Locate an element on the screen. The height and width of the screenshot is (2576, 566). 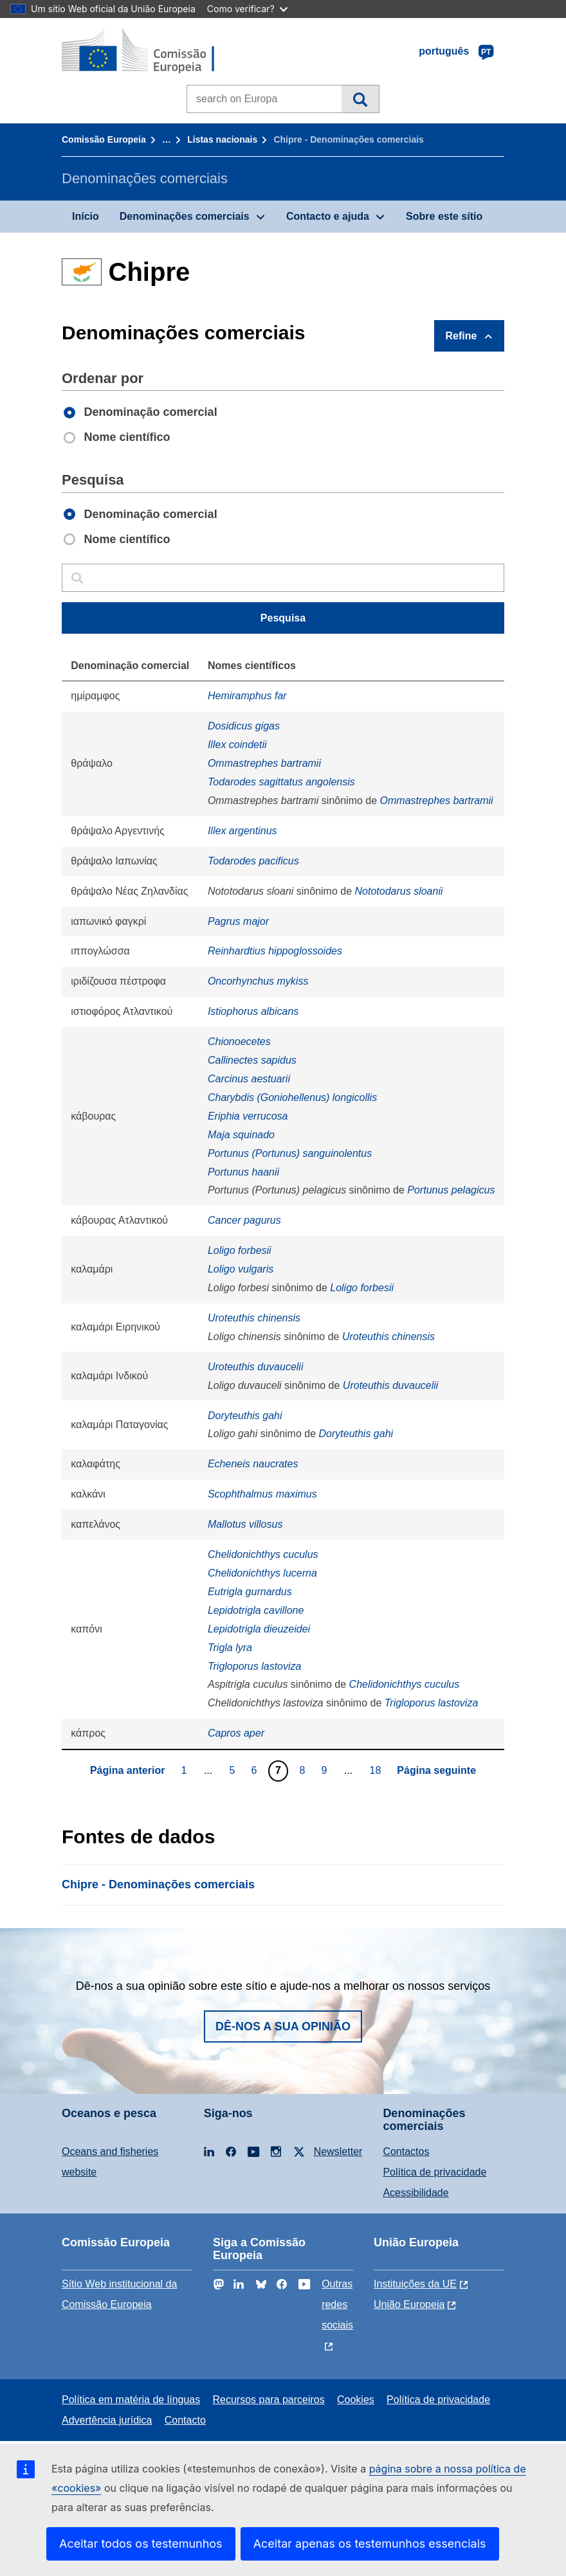
União Europeia is located at coordinates (409, 2304).